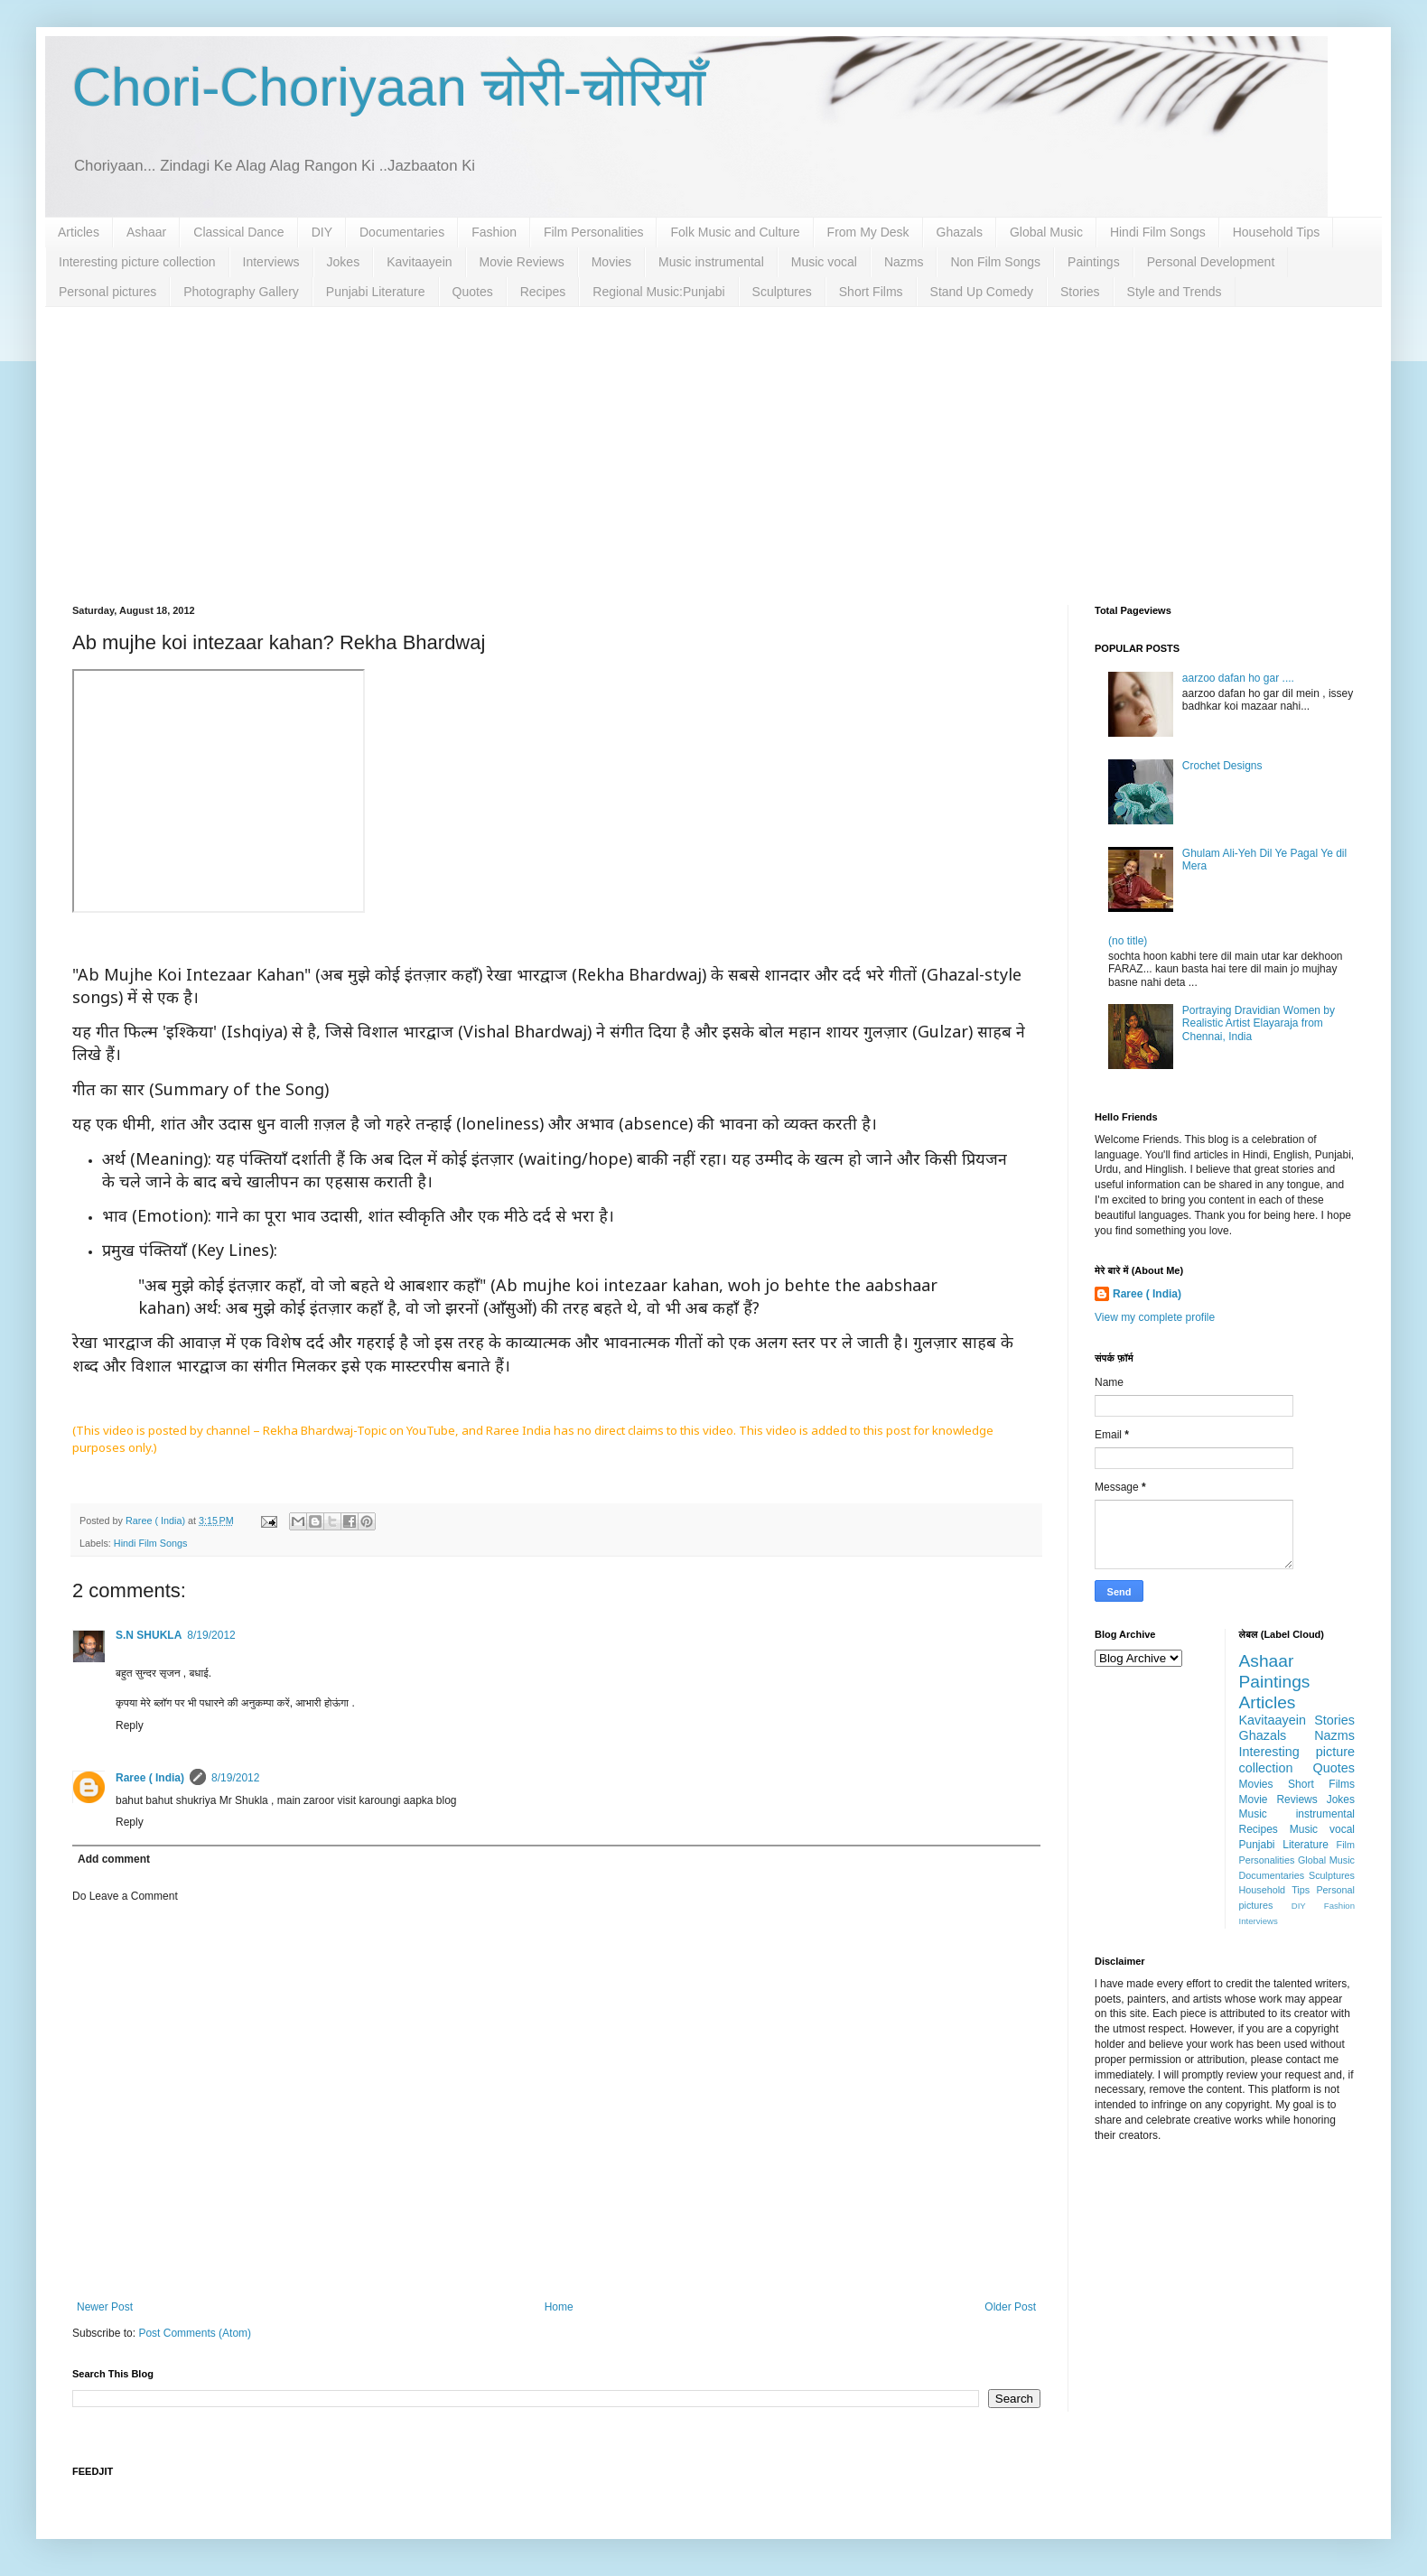 This screenshot has height=2576, width=1427. Describe the element at coordinates (194, 2333) in the screenshot. I see `Post Comments (Atom)` at that location.